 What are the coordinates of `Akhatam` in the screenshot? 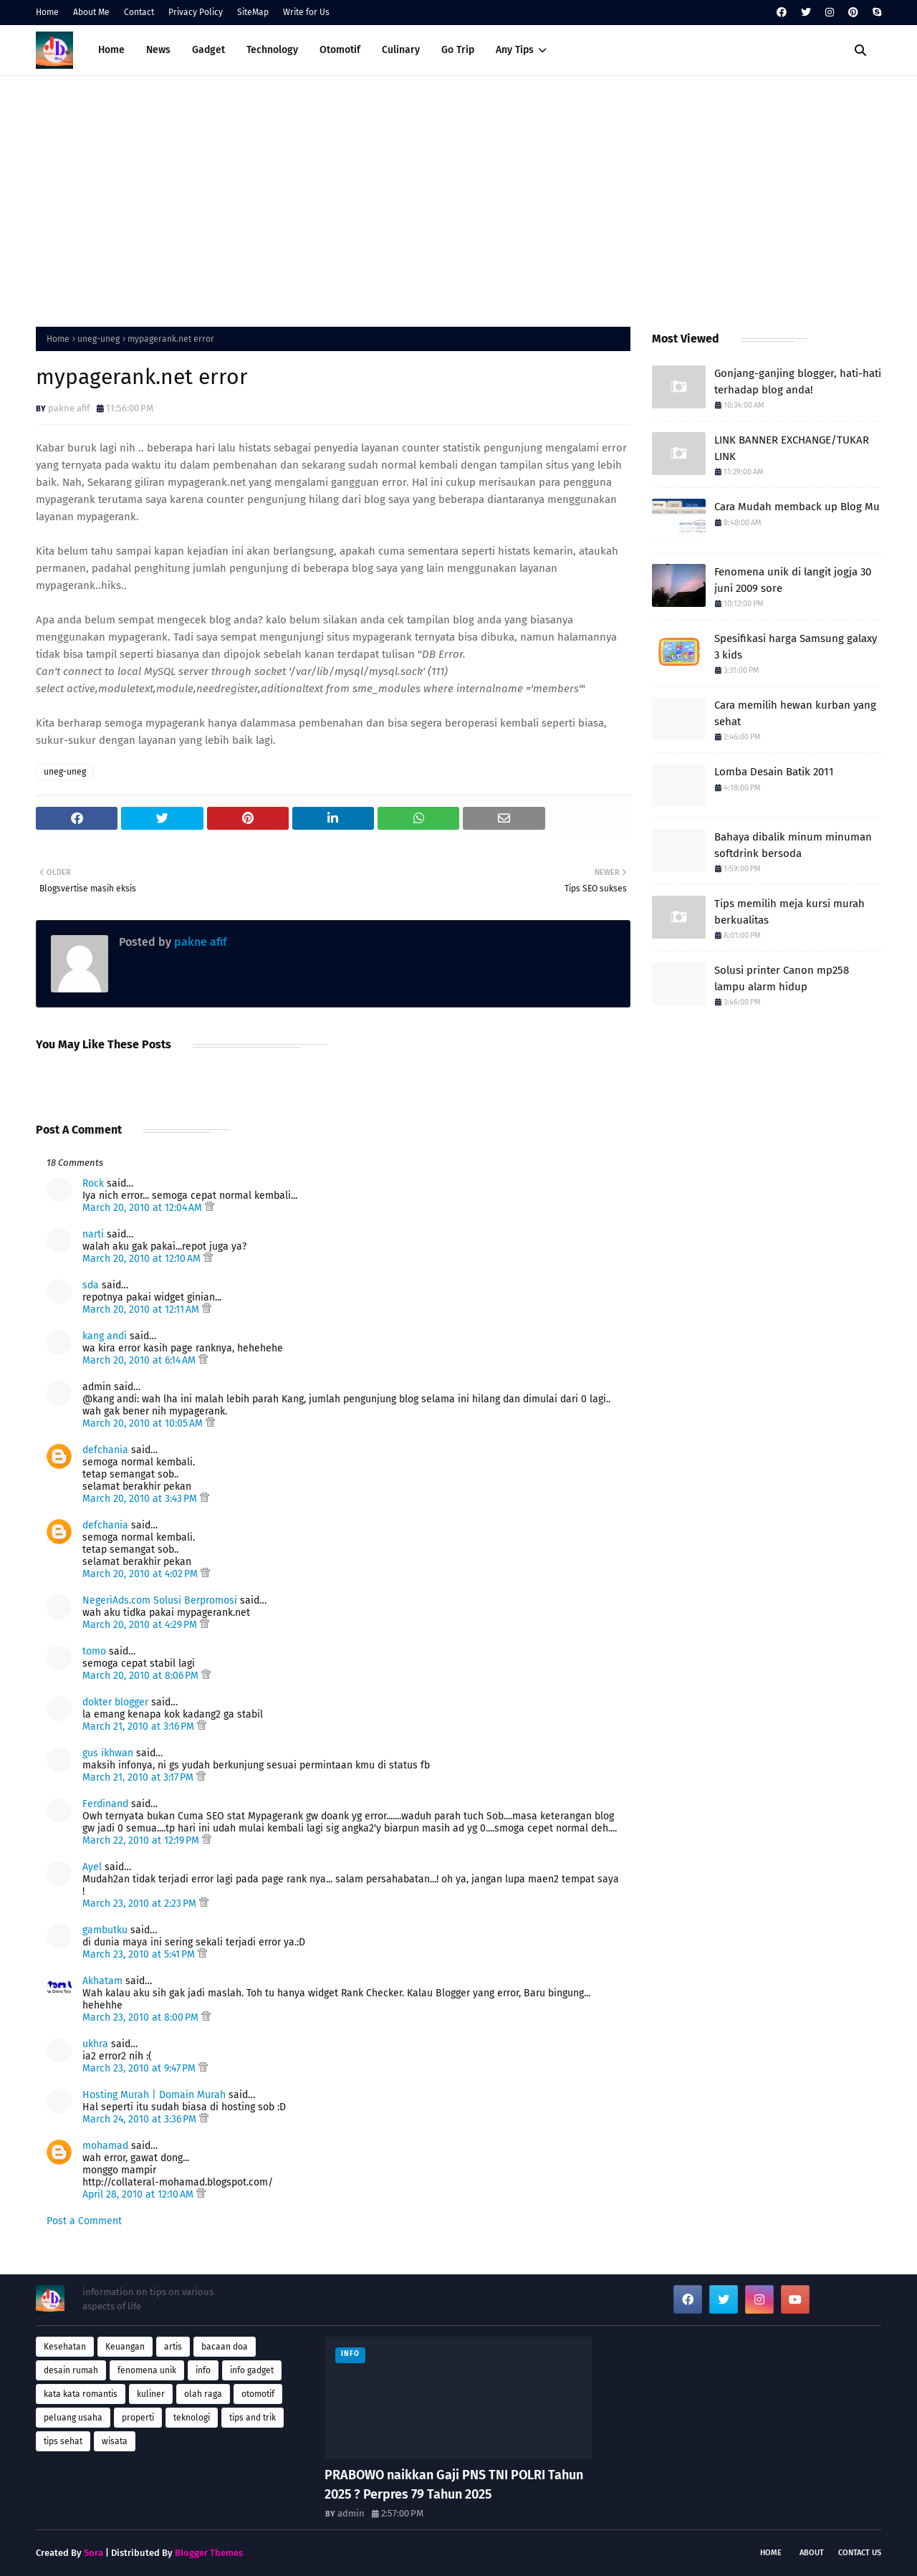 It's located at (102, 1981).